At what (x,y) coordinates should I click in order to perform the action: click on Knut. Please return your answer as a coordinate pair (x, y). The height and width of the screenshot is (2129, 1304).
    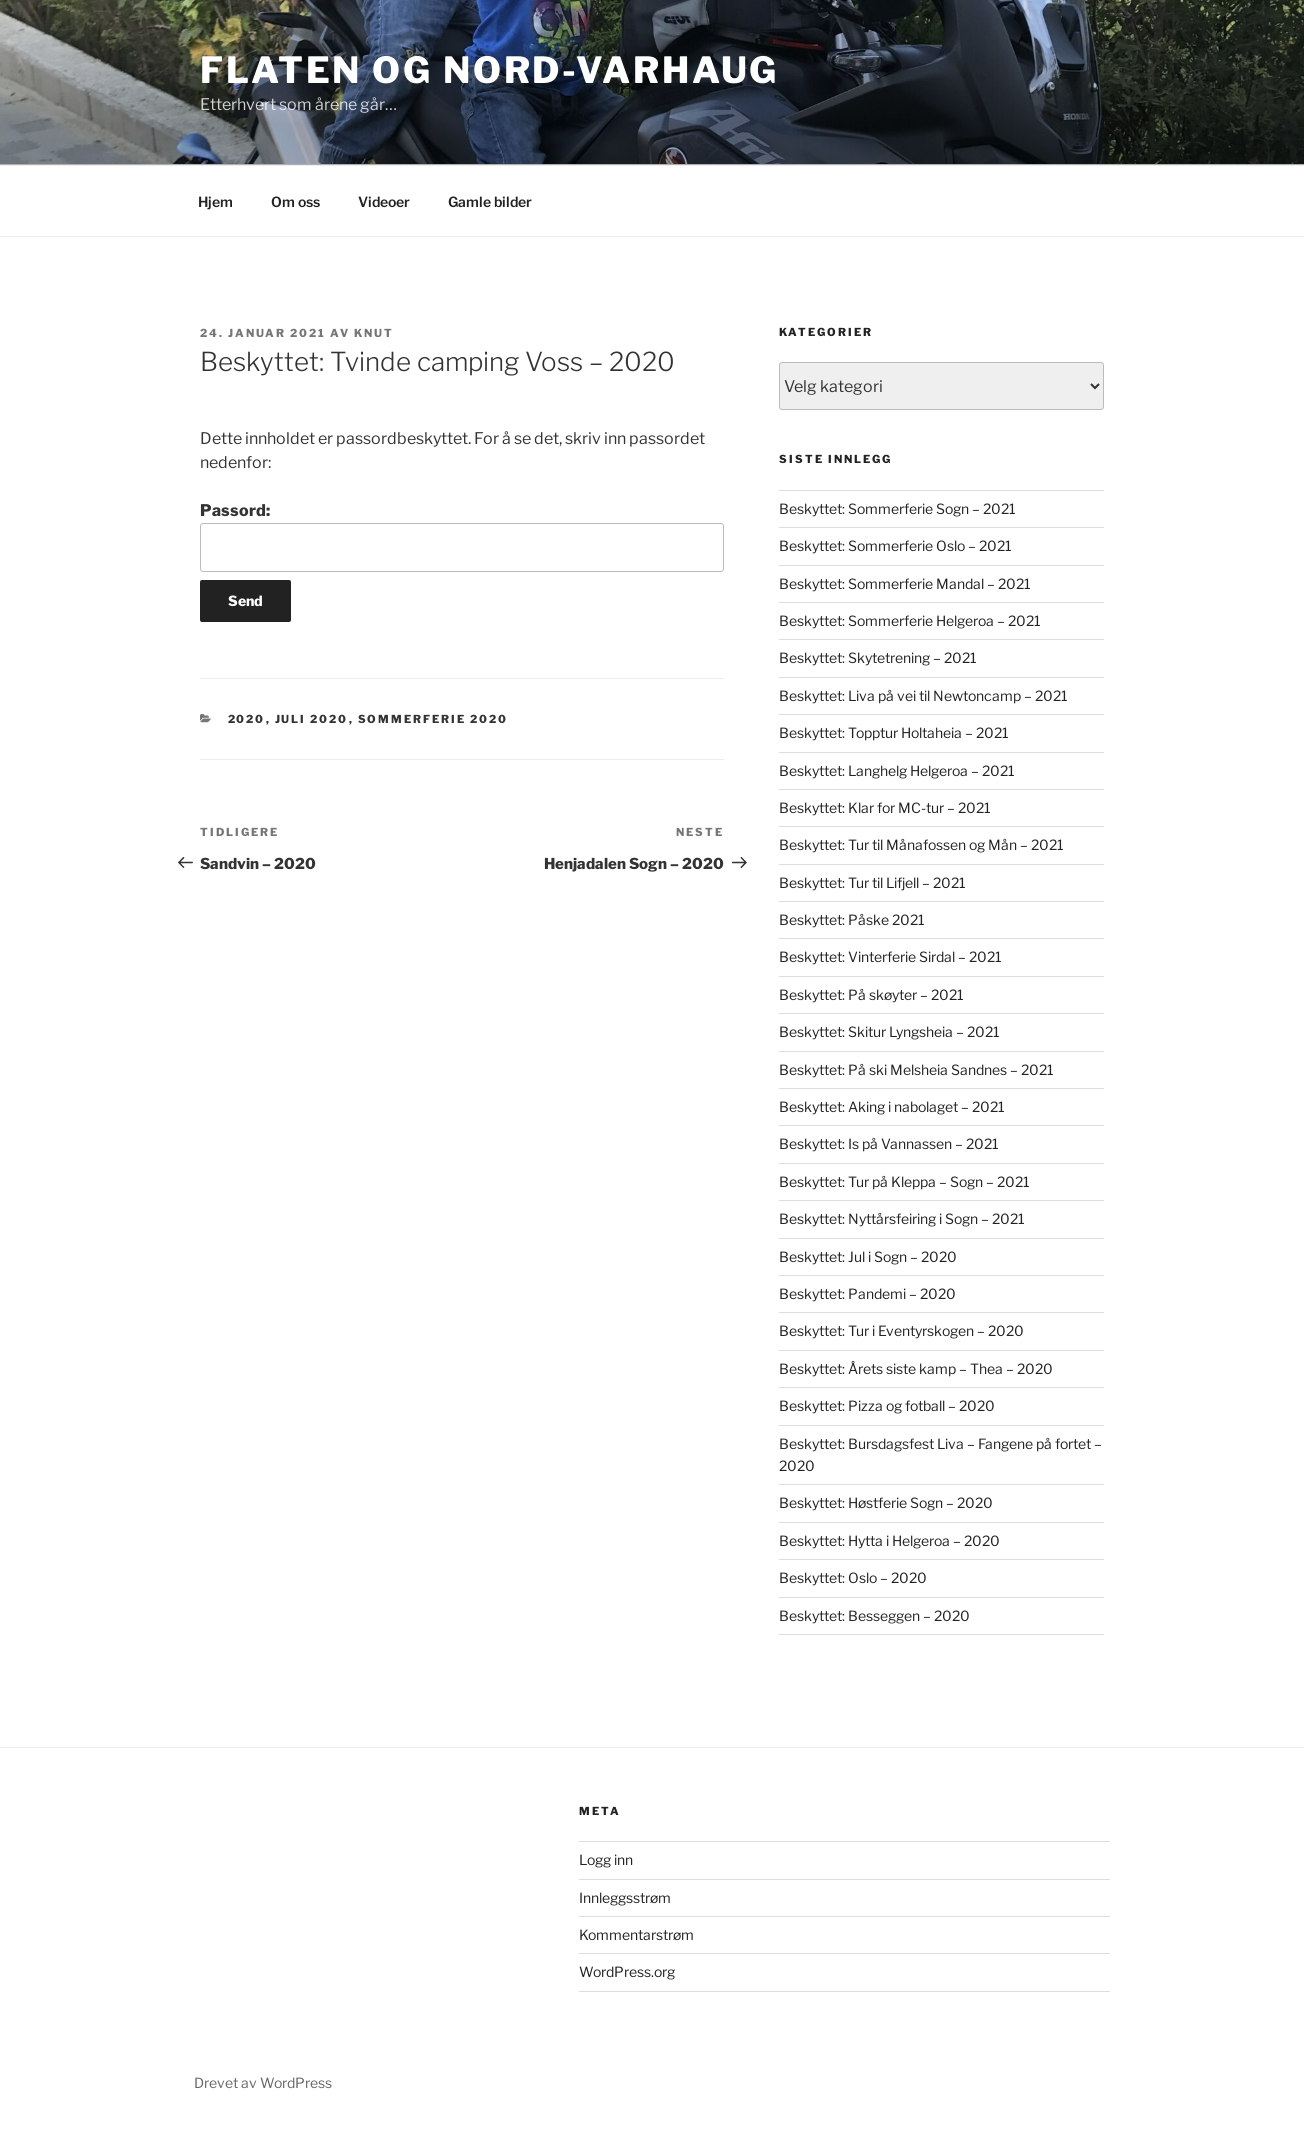
    Looking at the image, I should click on (374, 333).